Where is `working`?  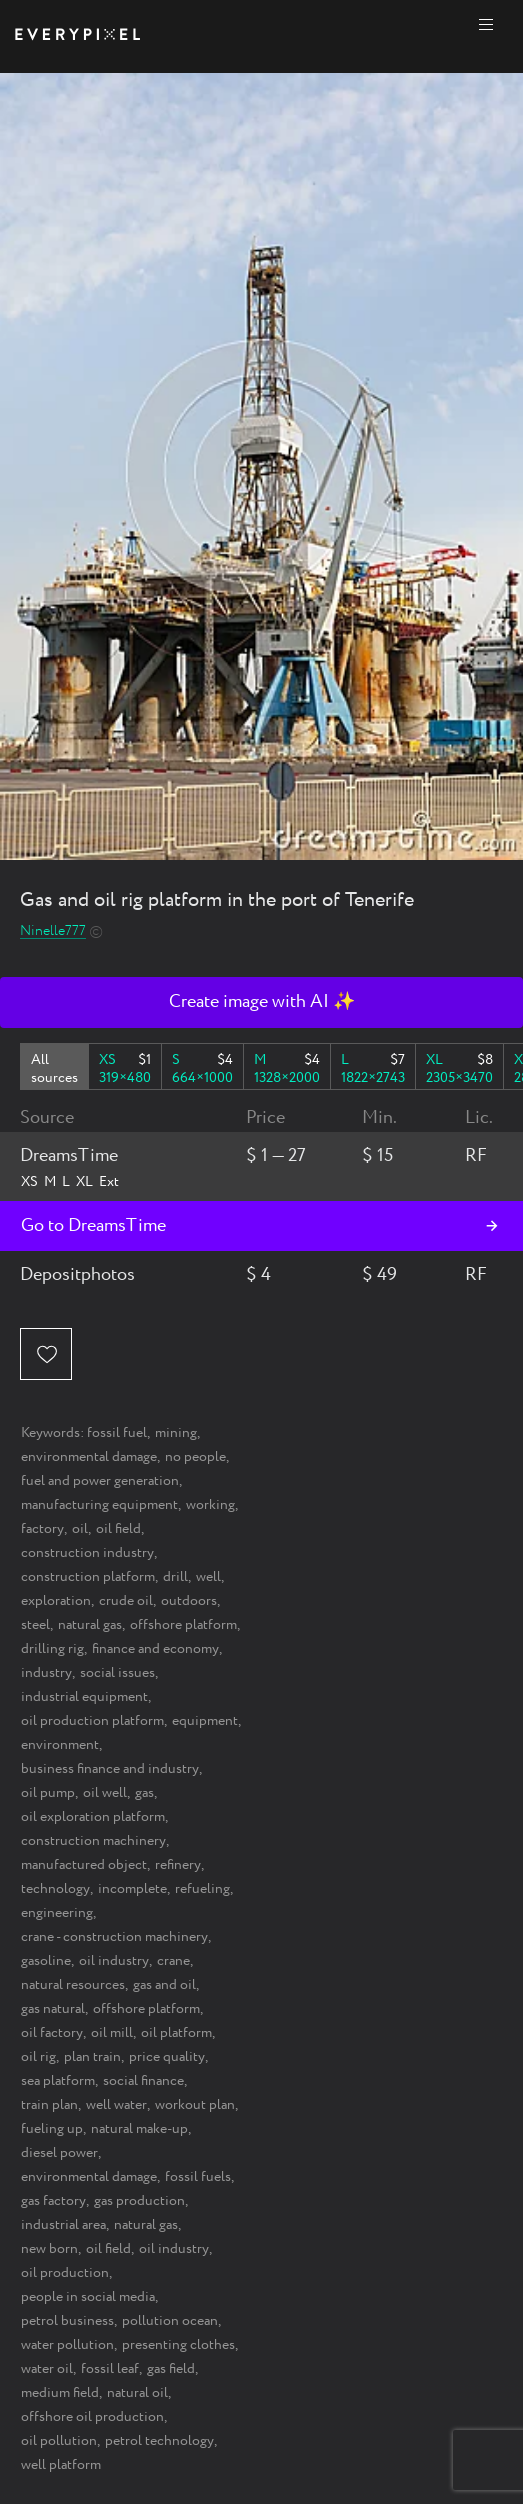
working is located at coordinates (210, 1505).